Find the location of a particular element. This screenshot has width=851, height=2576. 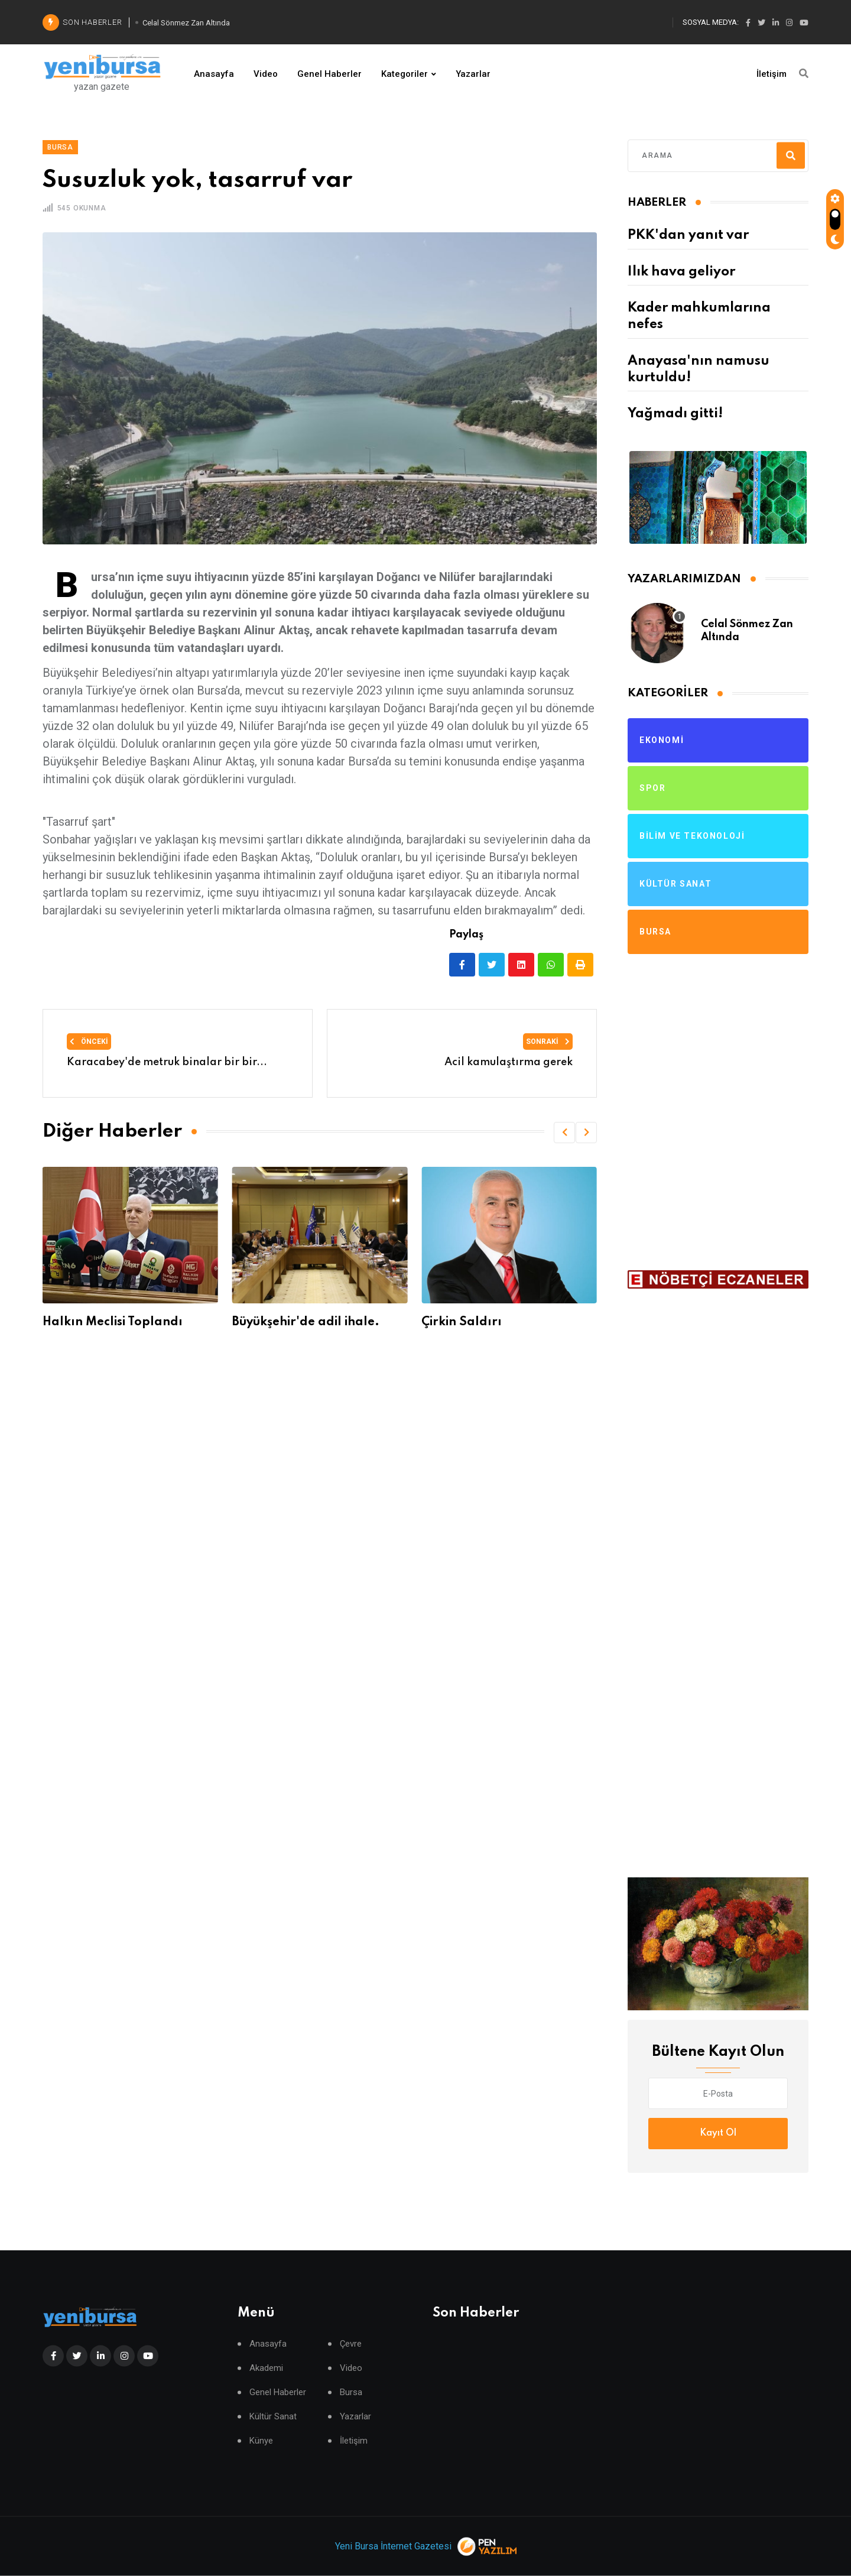

Kayıt Ol is located at coordinates (718, 2133).